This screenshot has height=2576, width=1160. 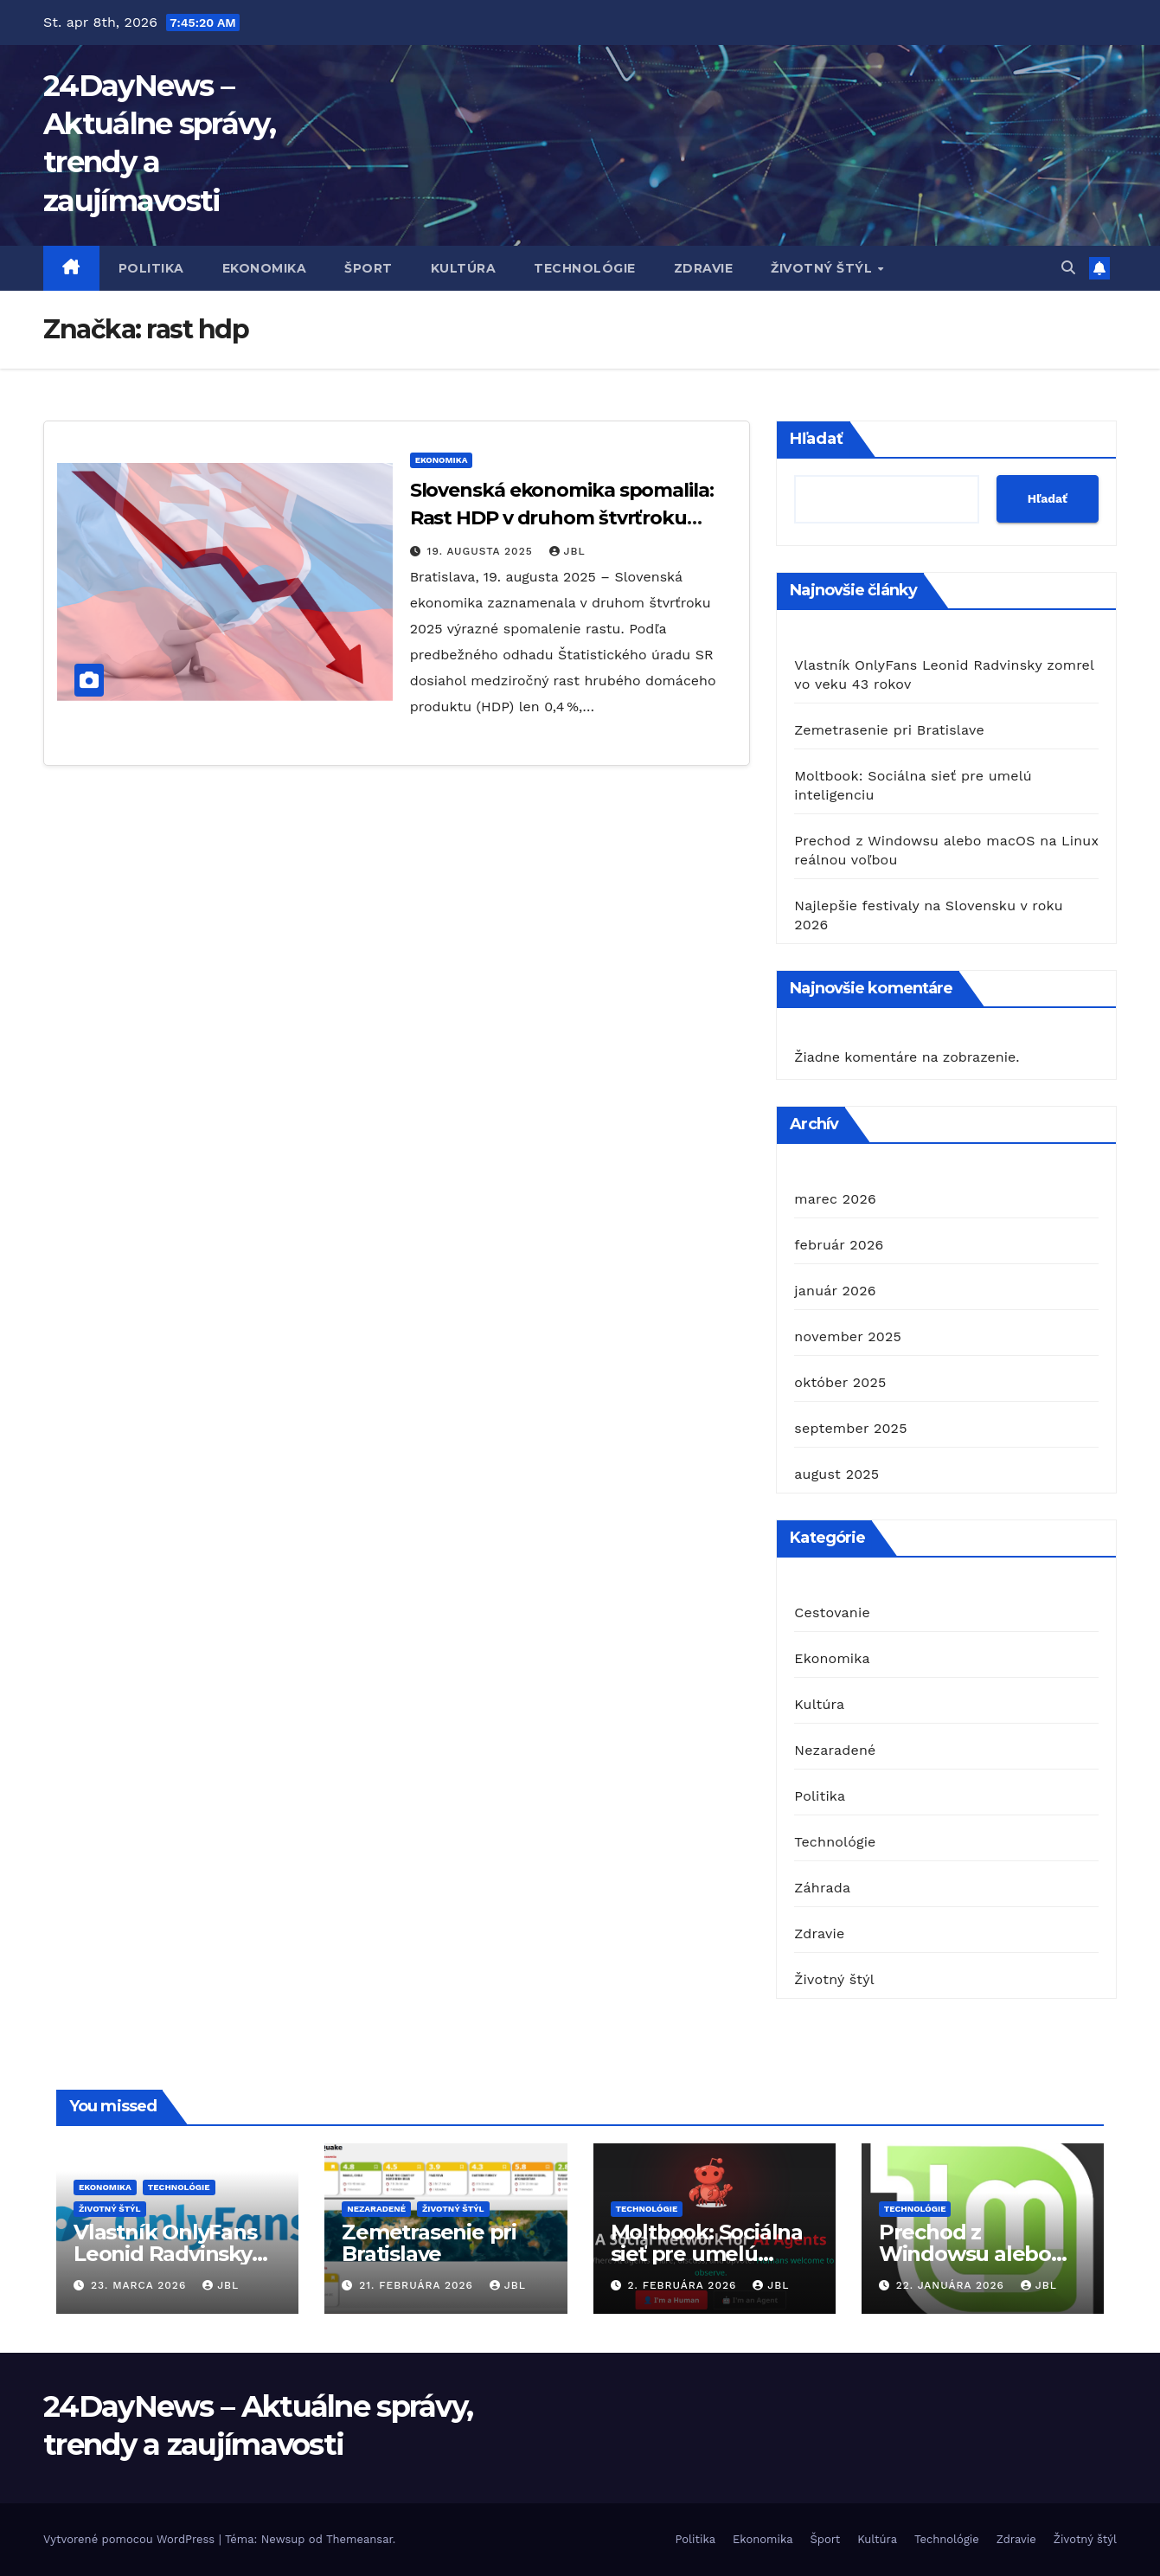 I want to click on august 2025, so click(x=836, y=1474).